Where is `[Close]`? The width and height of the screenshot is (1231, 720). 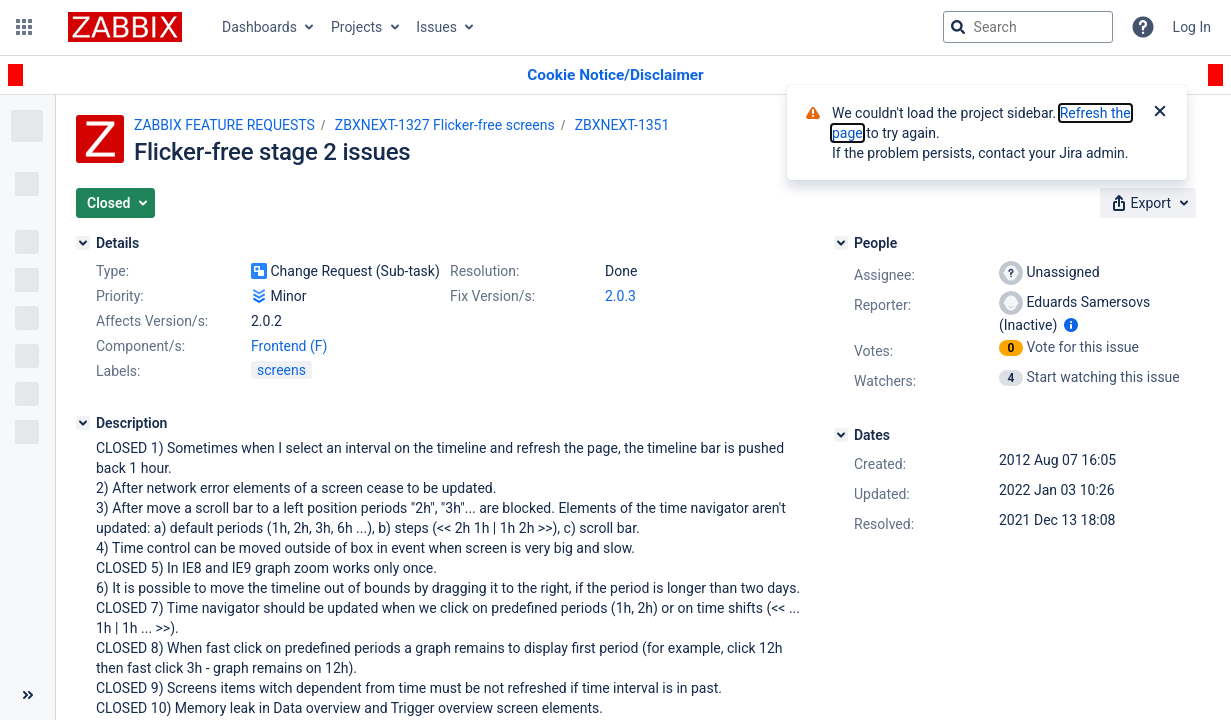 [Close] is located at coordinates (1160, 113).